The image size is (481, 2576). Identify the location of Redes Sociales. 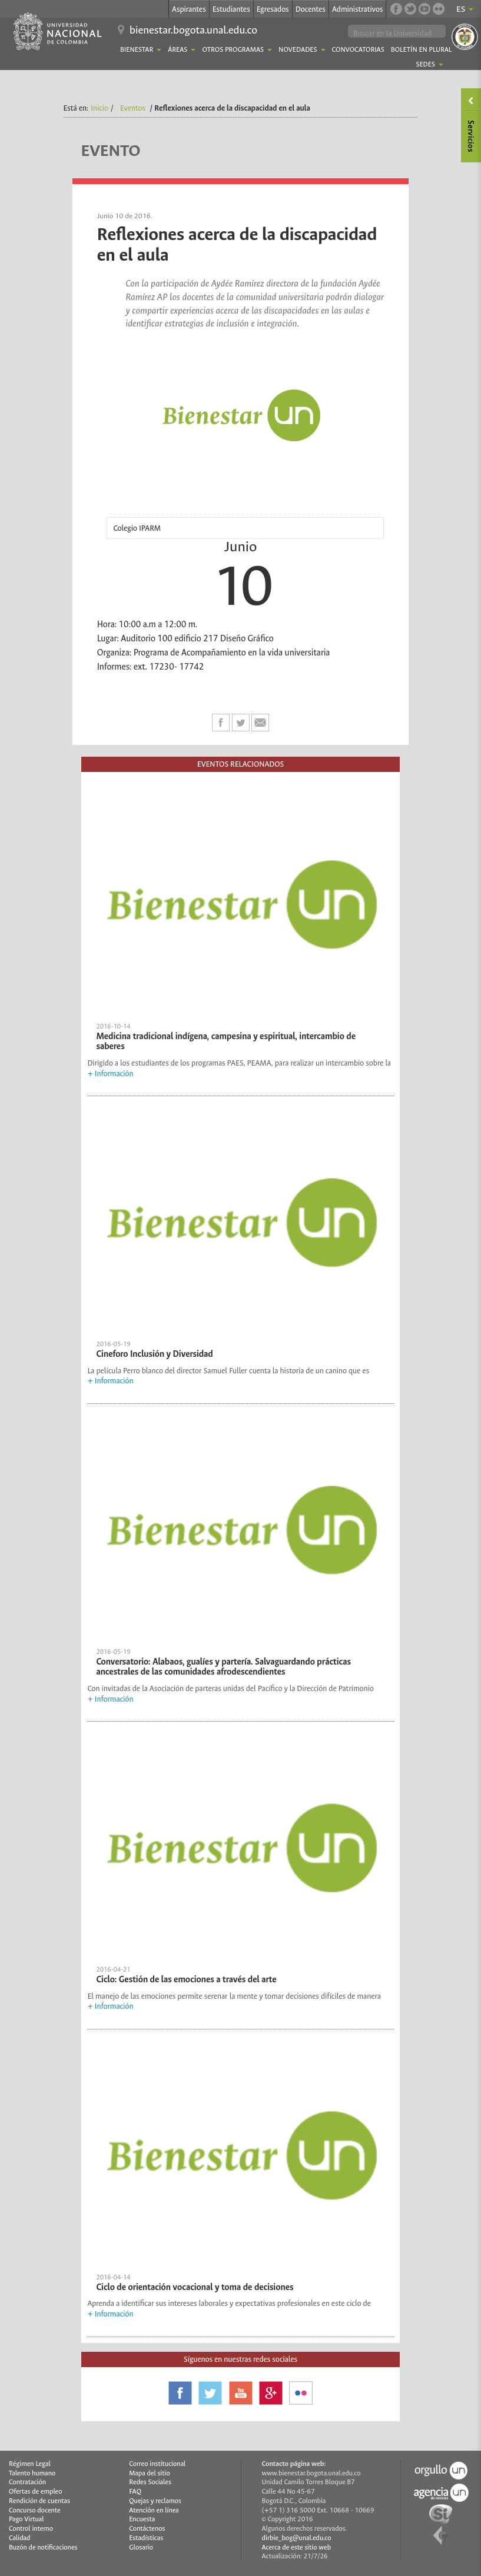
(150, 2482).